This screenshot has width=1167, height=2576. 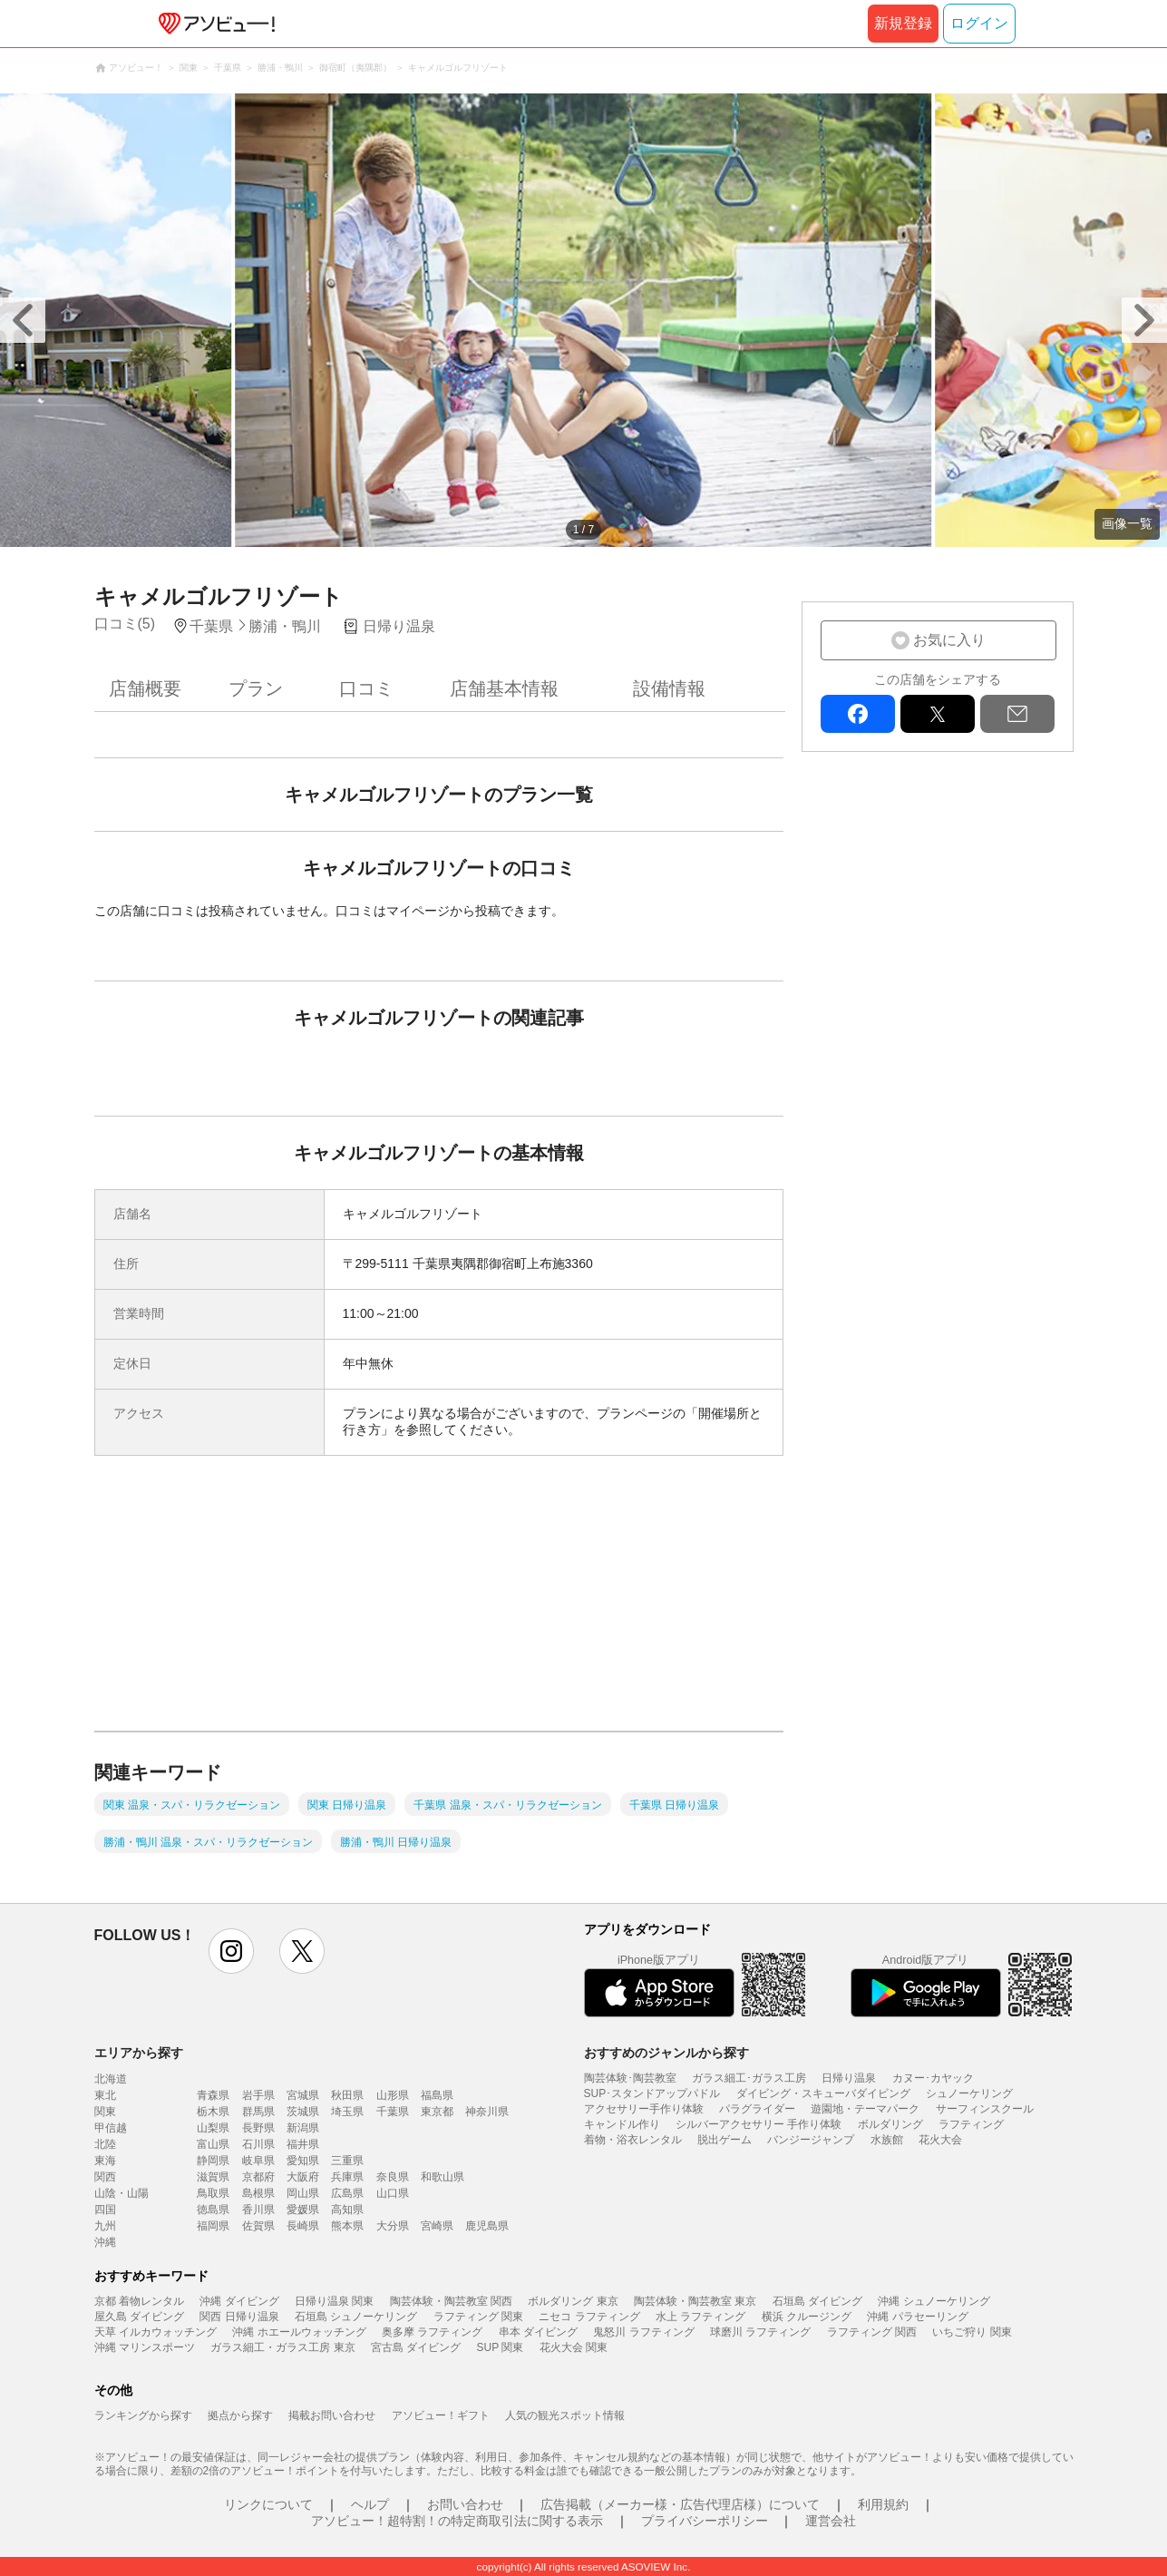 I want to click on 串本 ダイビング, so click(x=538, y=2332).